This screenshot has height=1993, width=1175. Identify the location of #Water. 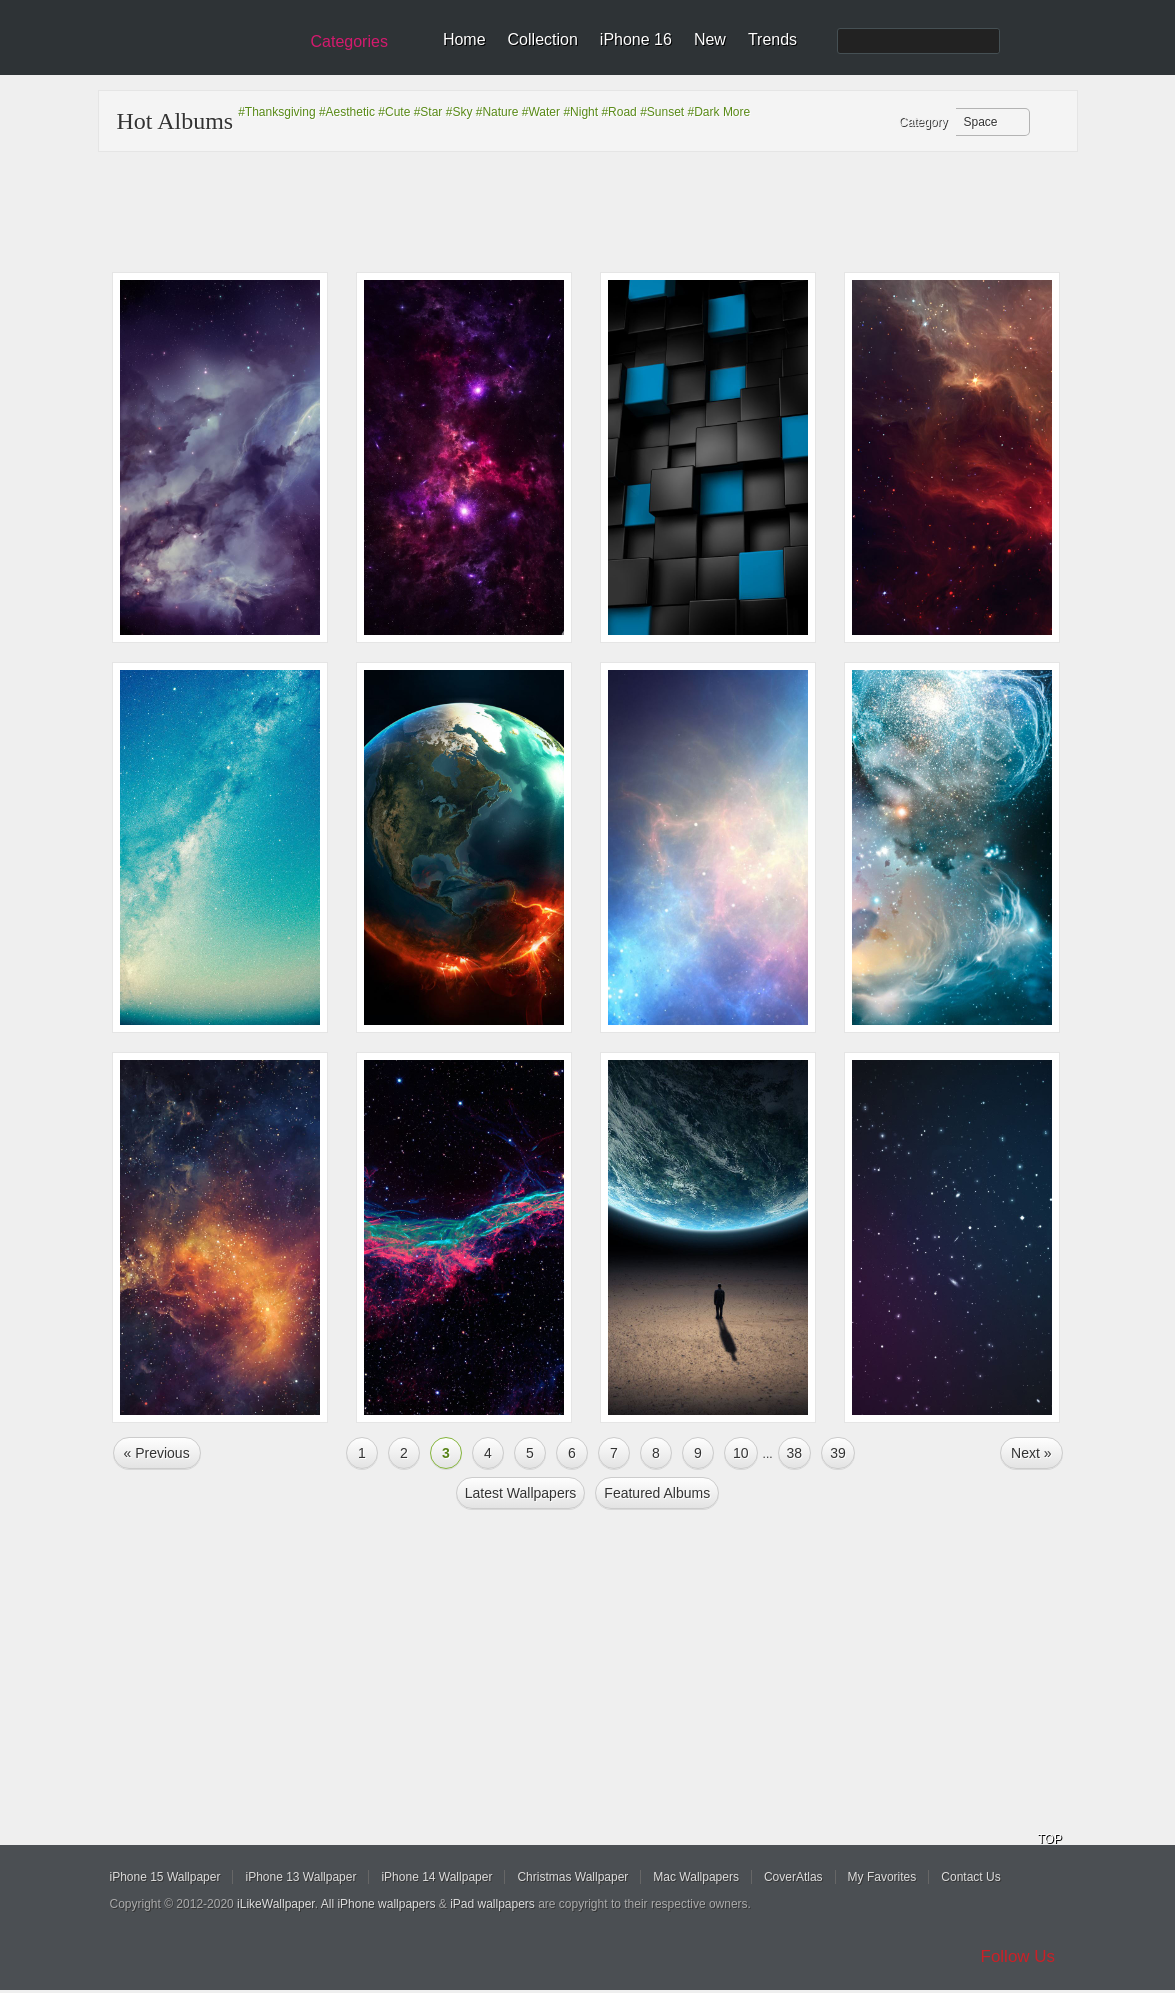
(541, 112).